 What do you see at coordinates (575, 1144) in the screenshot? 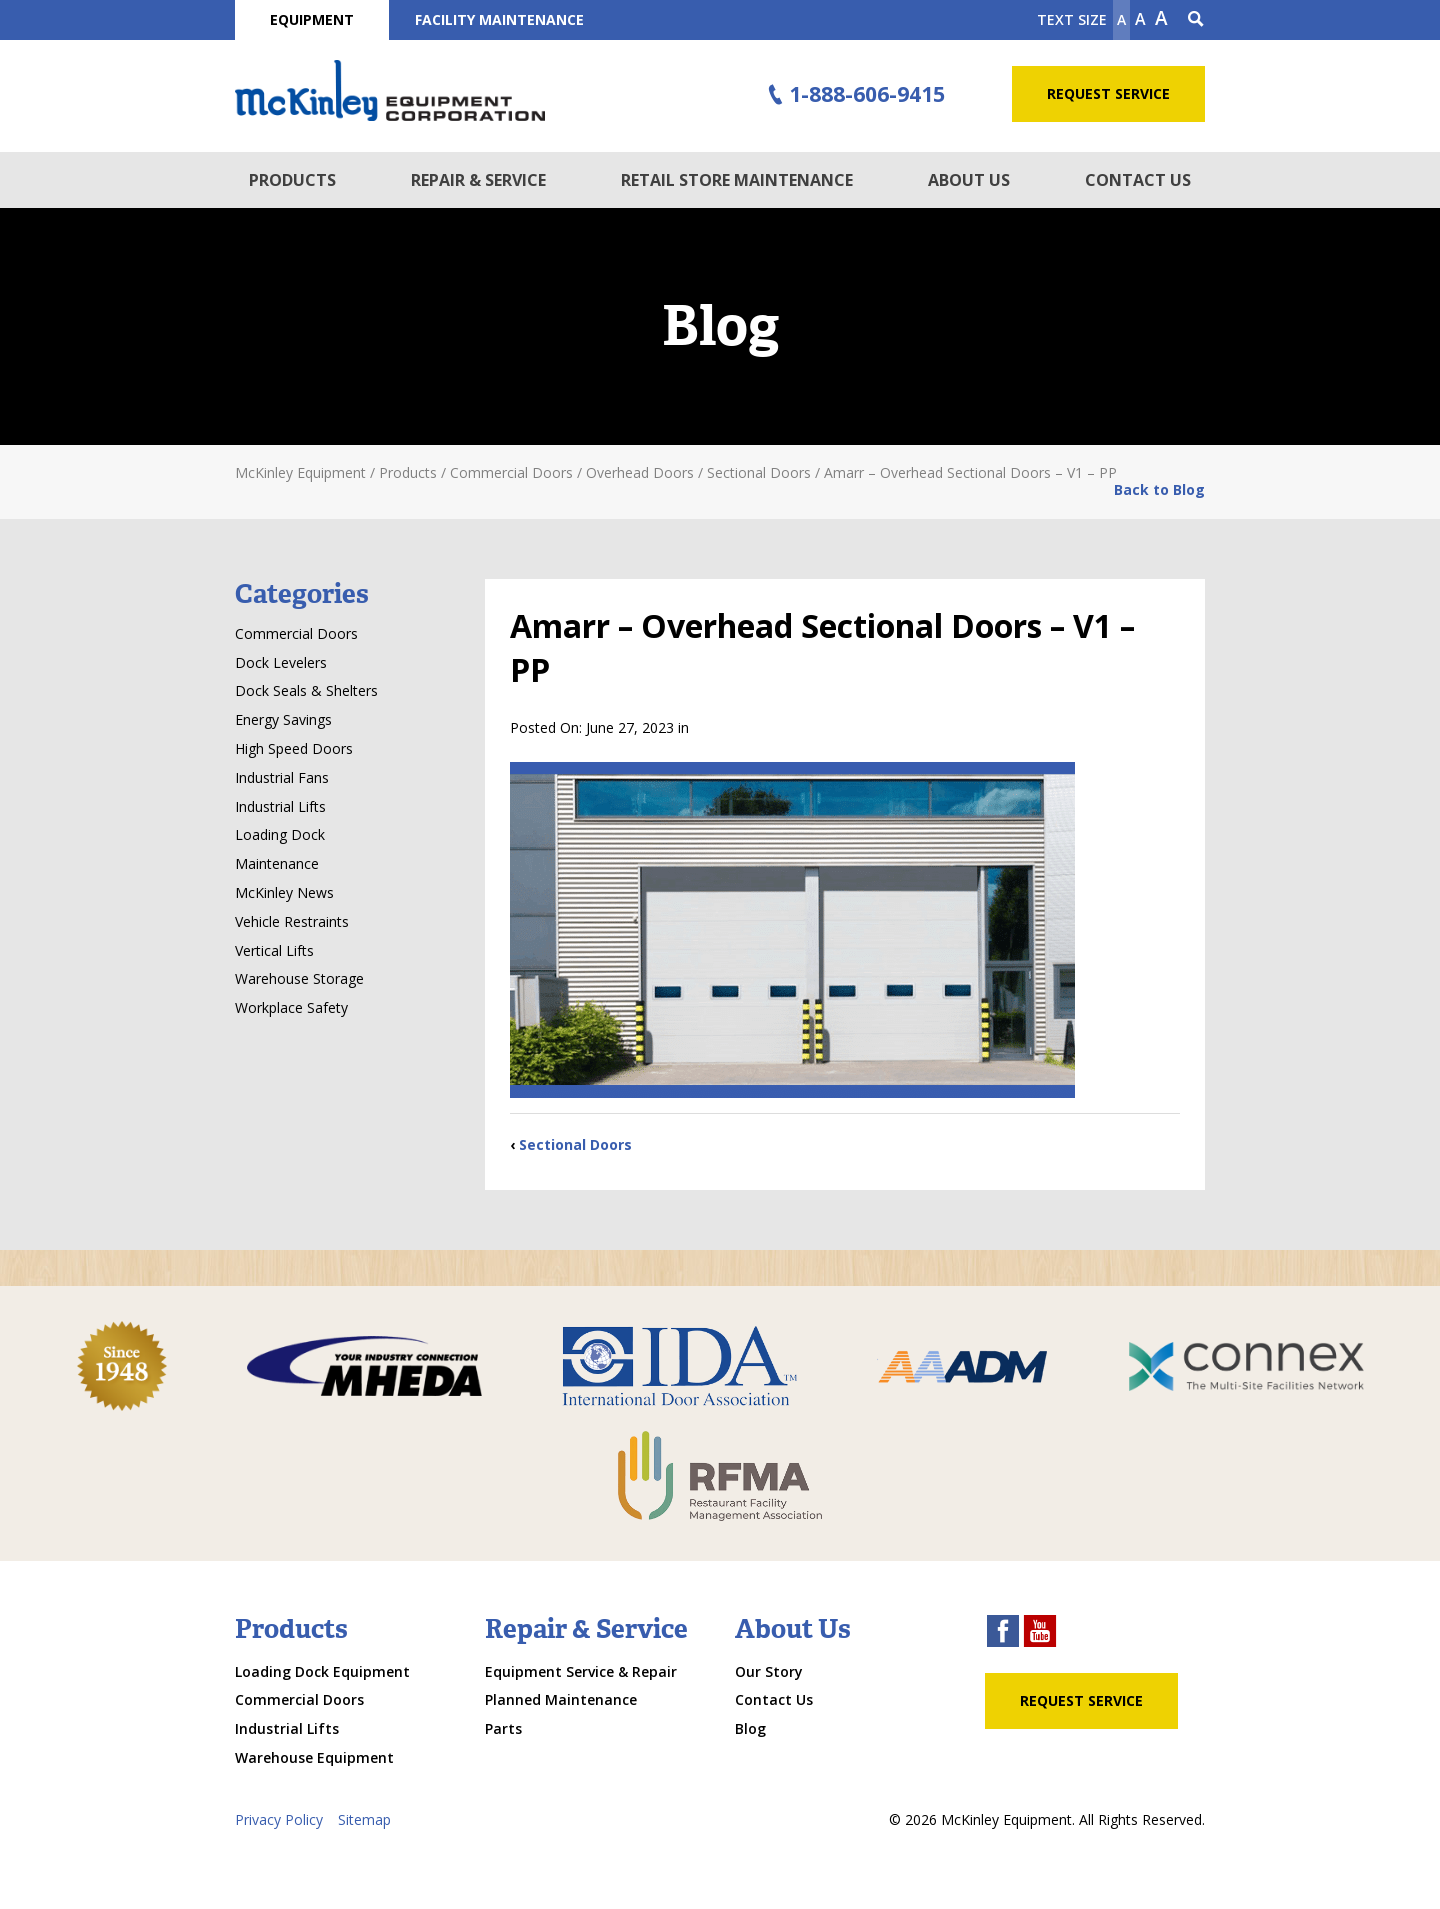
I see `Sectional Doors` at bounding box center [575, 1144].